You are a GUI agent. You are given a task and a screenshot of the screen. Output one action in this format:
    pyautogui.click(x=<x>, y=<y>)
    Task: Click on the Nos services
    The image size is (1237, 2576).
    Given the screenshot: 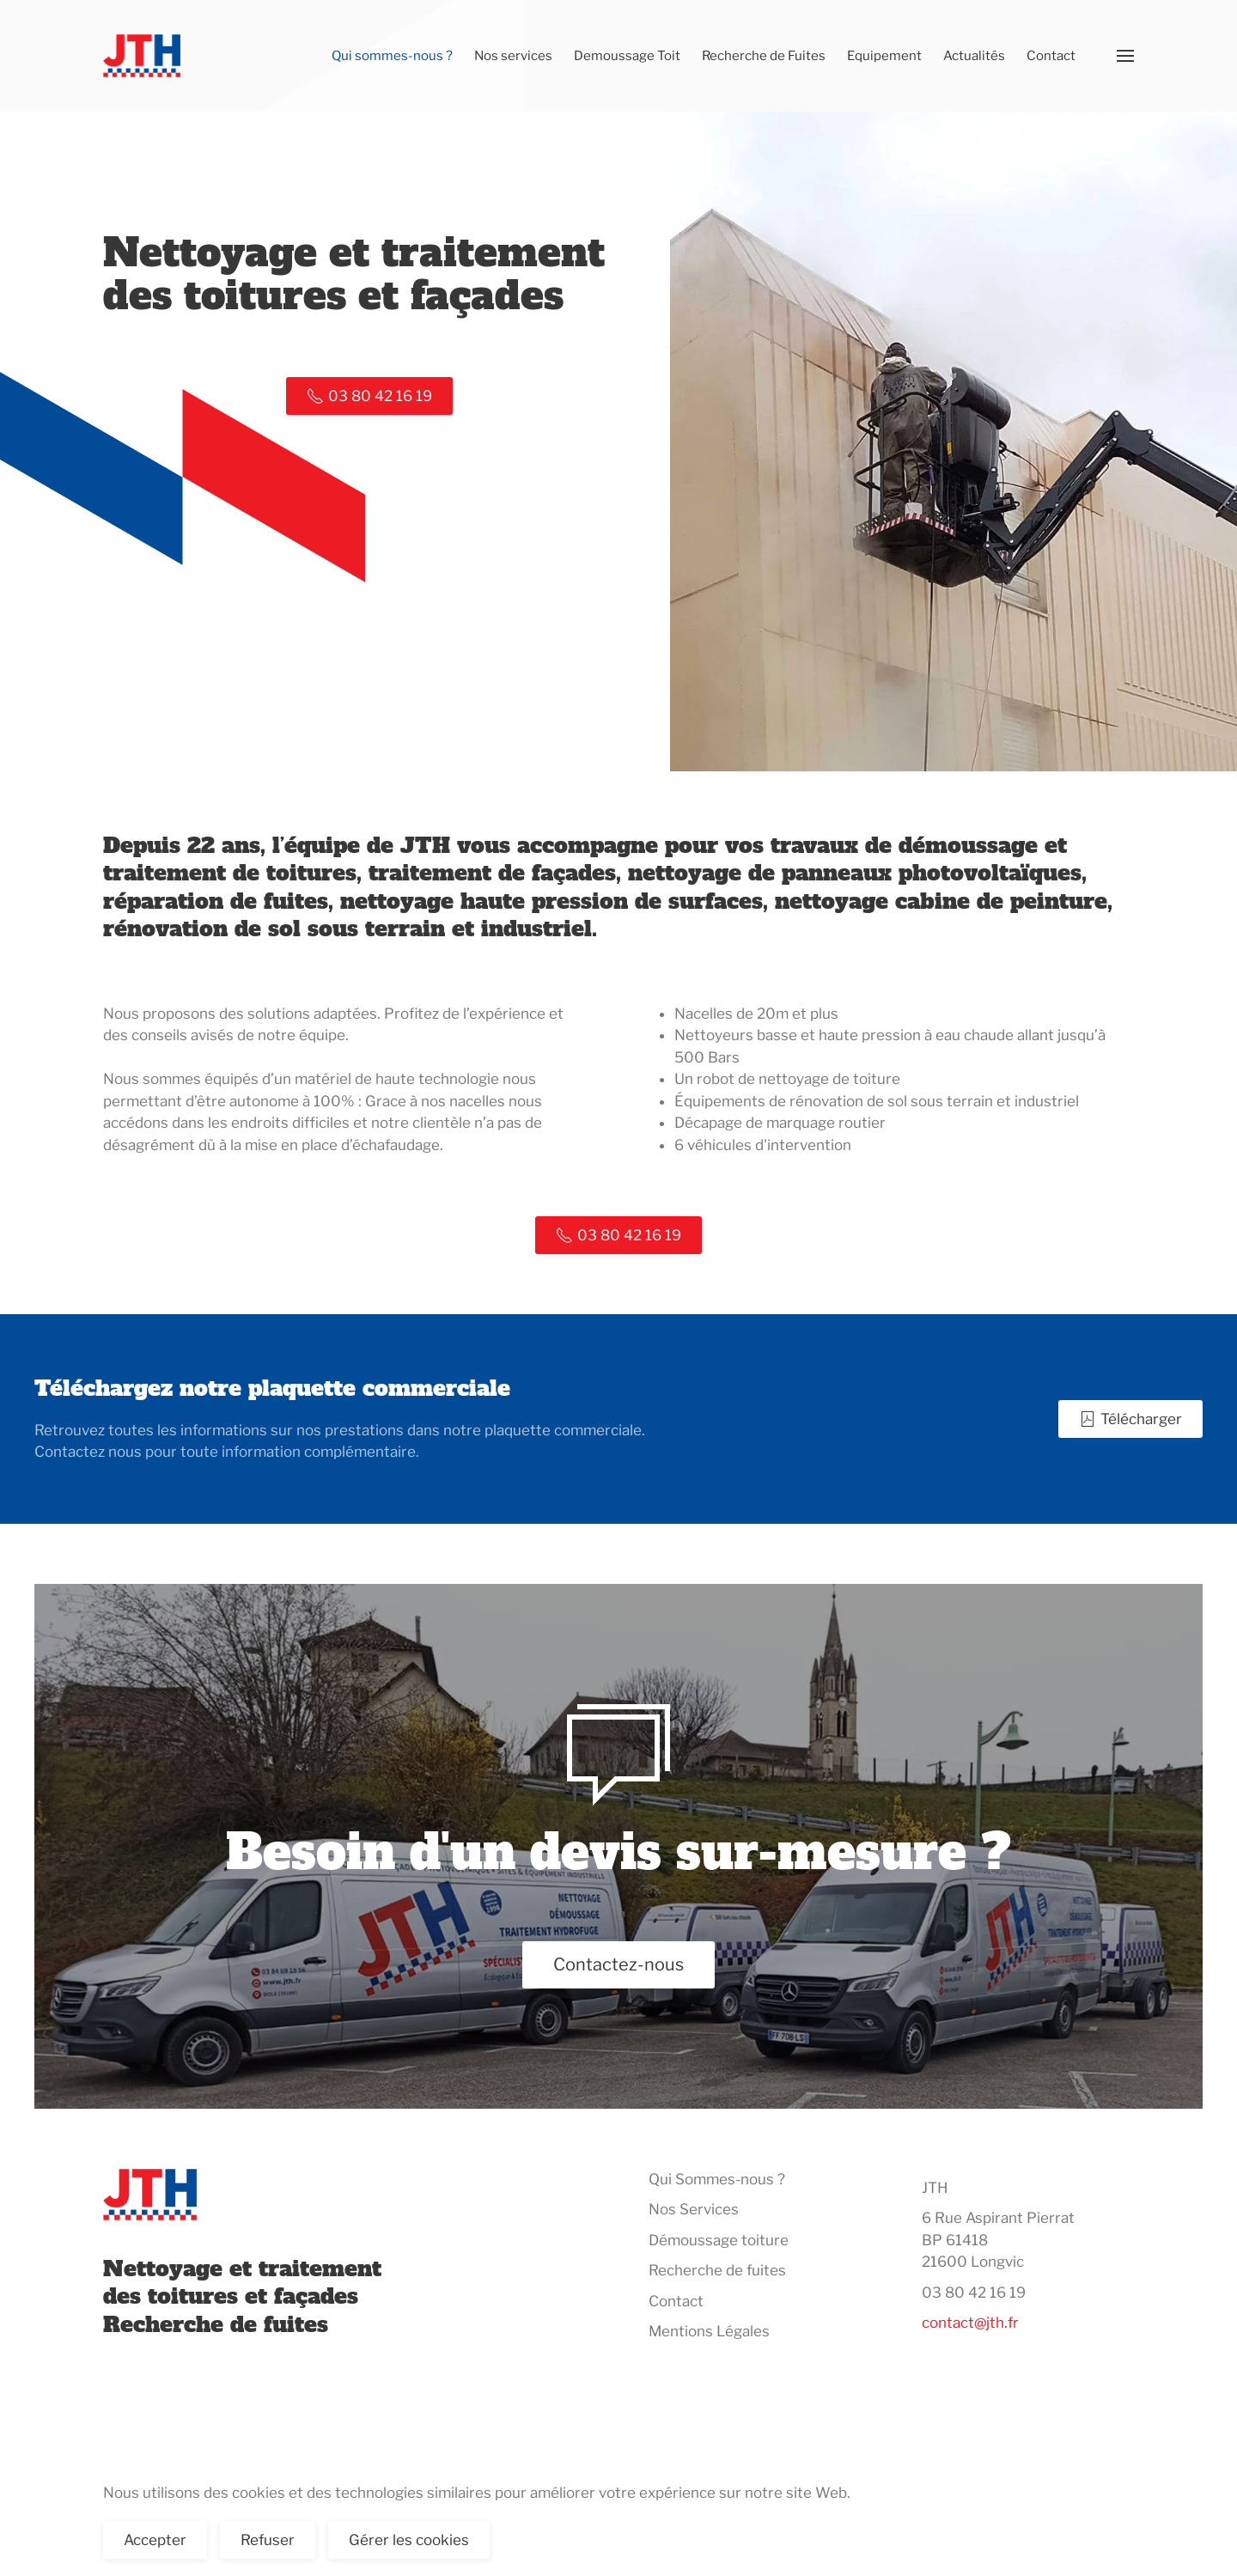 What is the action you would take?
    pyautogui.click(x=513, y=56)
    